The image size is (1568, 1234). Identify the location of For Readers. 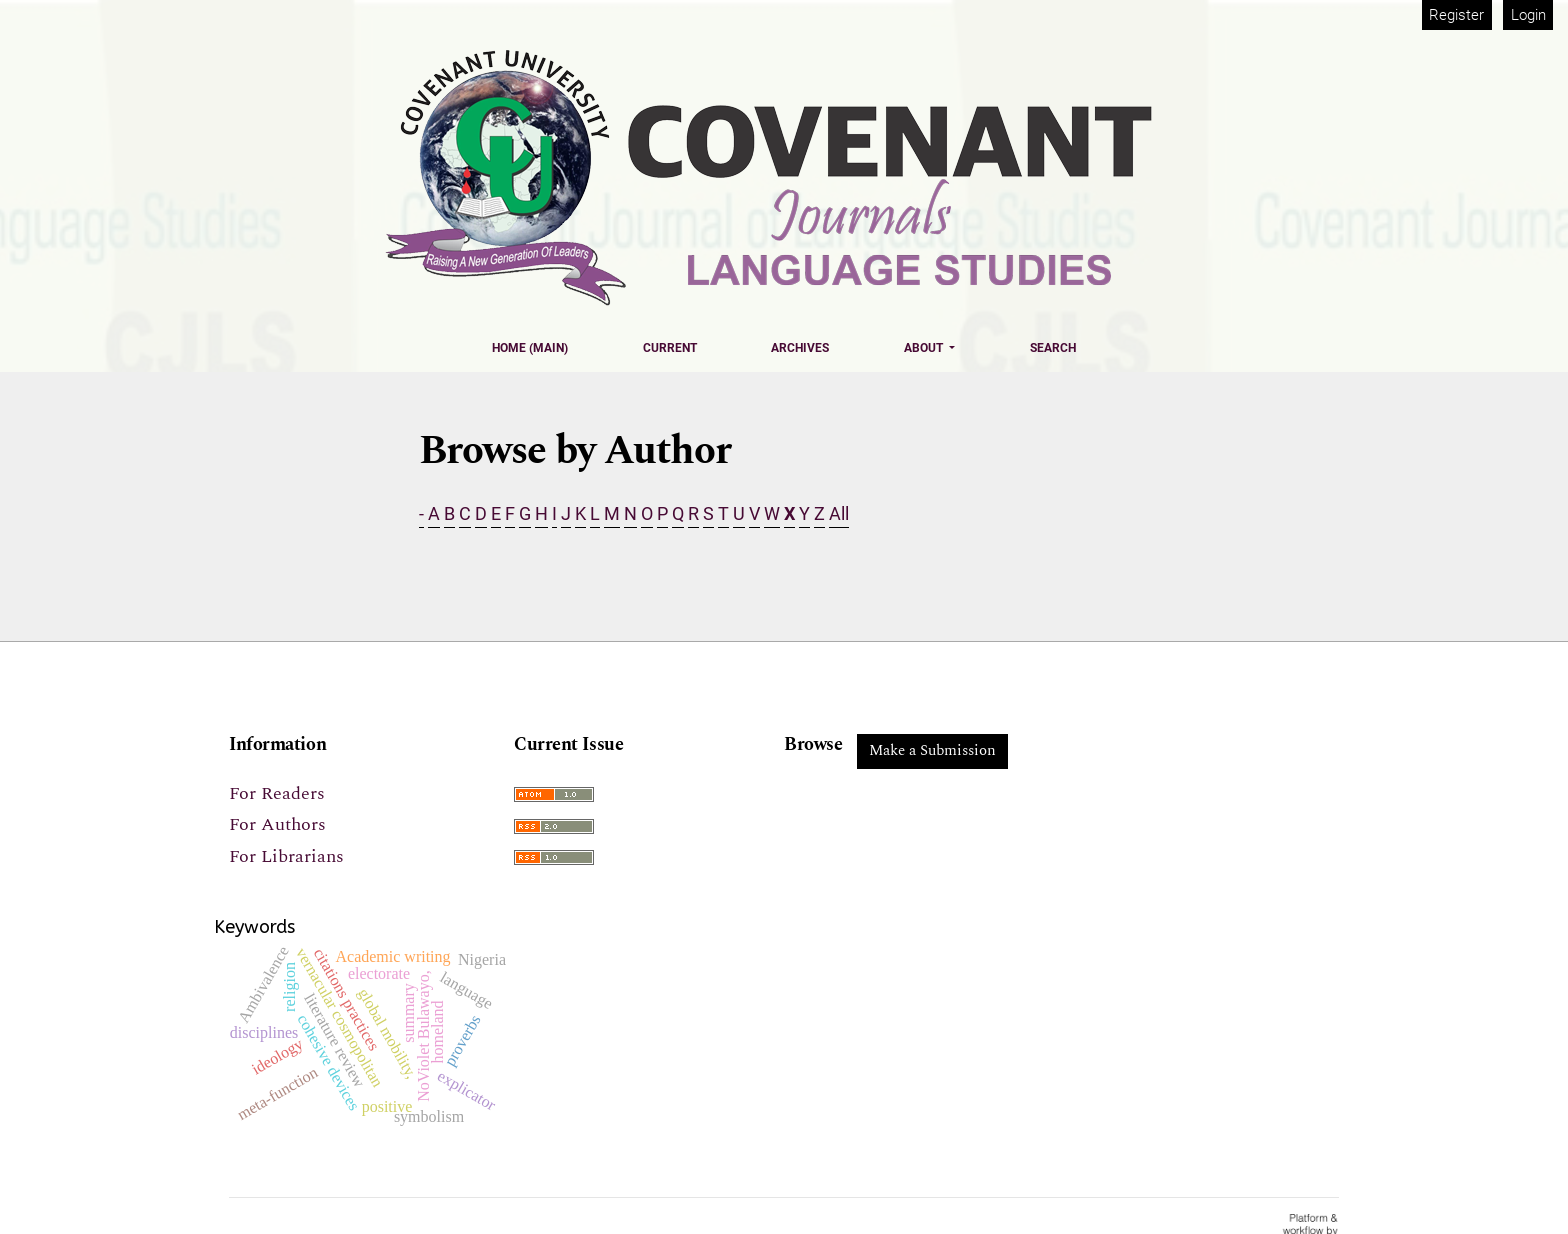
(277, 793).